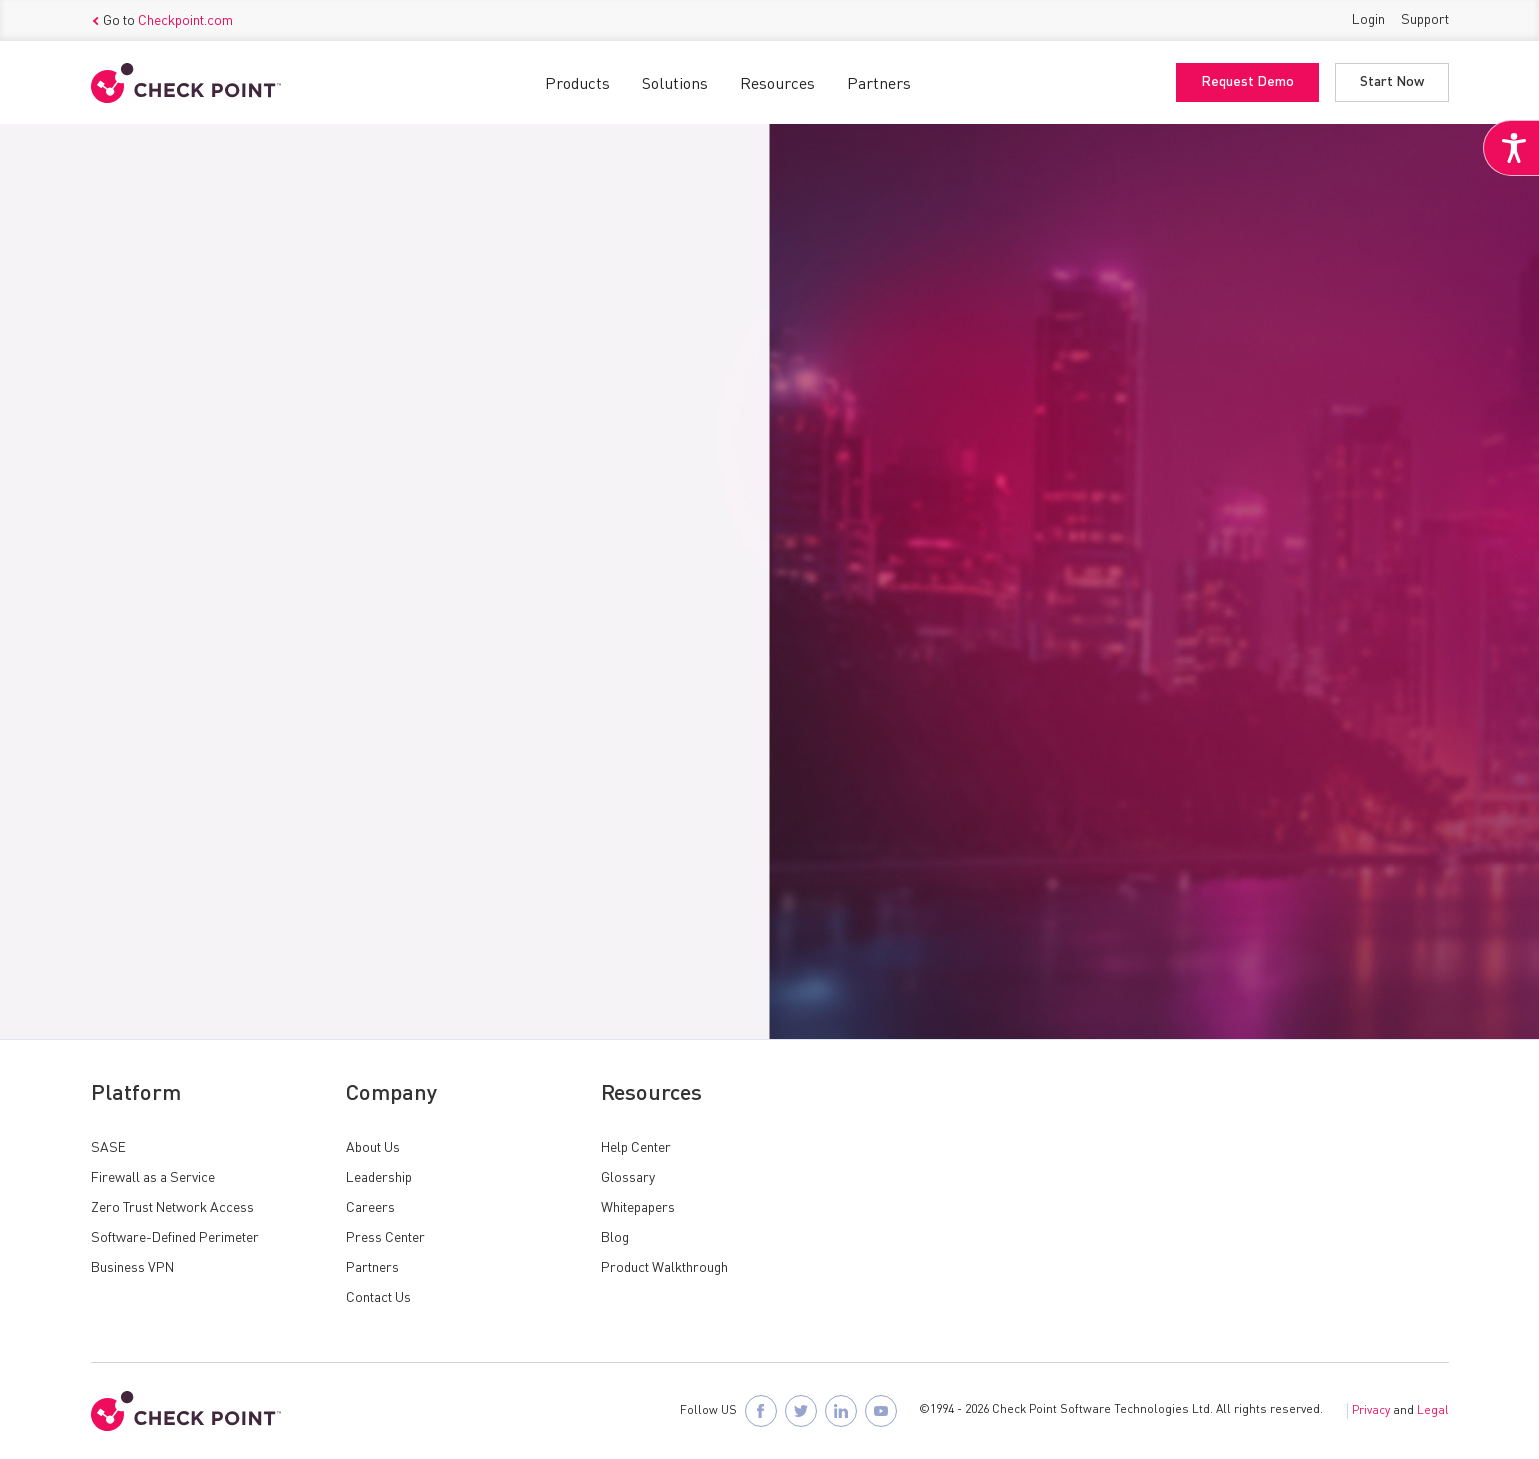 The image size is (1539, 1459). What do you see at coordinates (391, 777) in the screenshot?
I see `Log in` at bounding box center [391, 777].